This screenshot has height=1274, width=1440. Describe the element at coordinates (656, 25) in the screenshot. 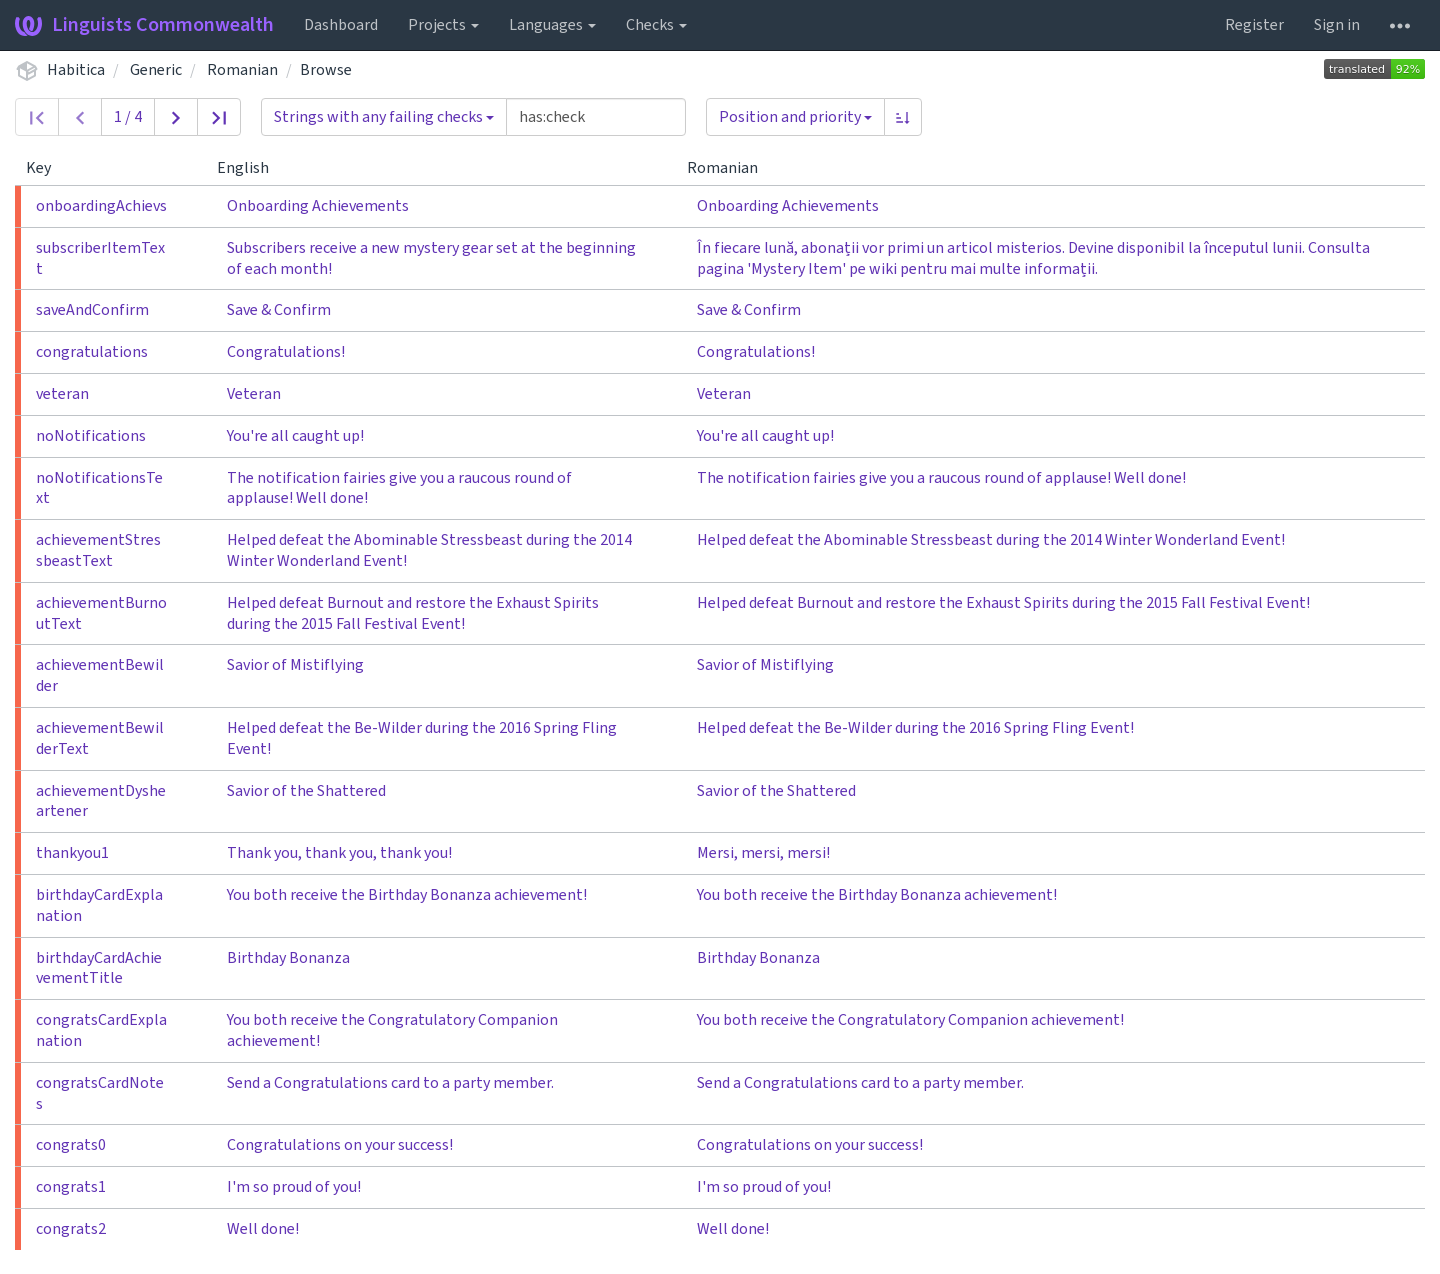

I see `Checks` at that location.